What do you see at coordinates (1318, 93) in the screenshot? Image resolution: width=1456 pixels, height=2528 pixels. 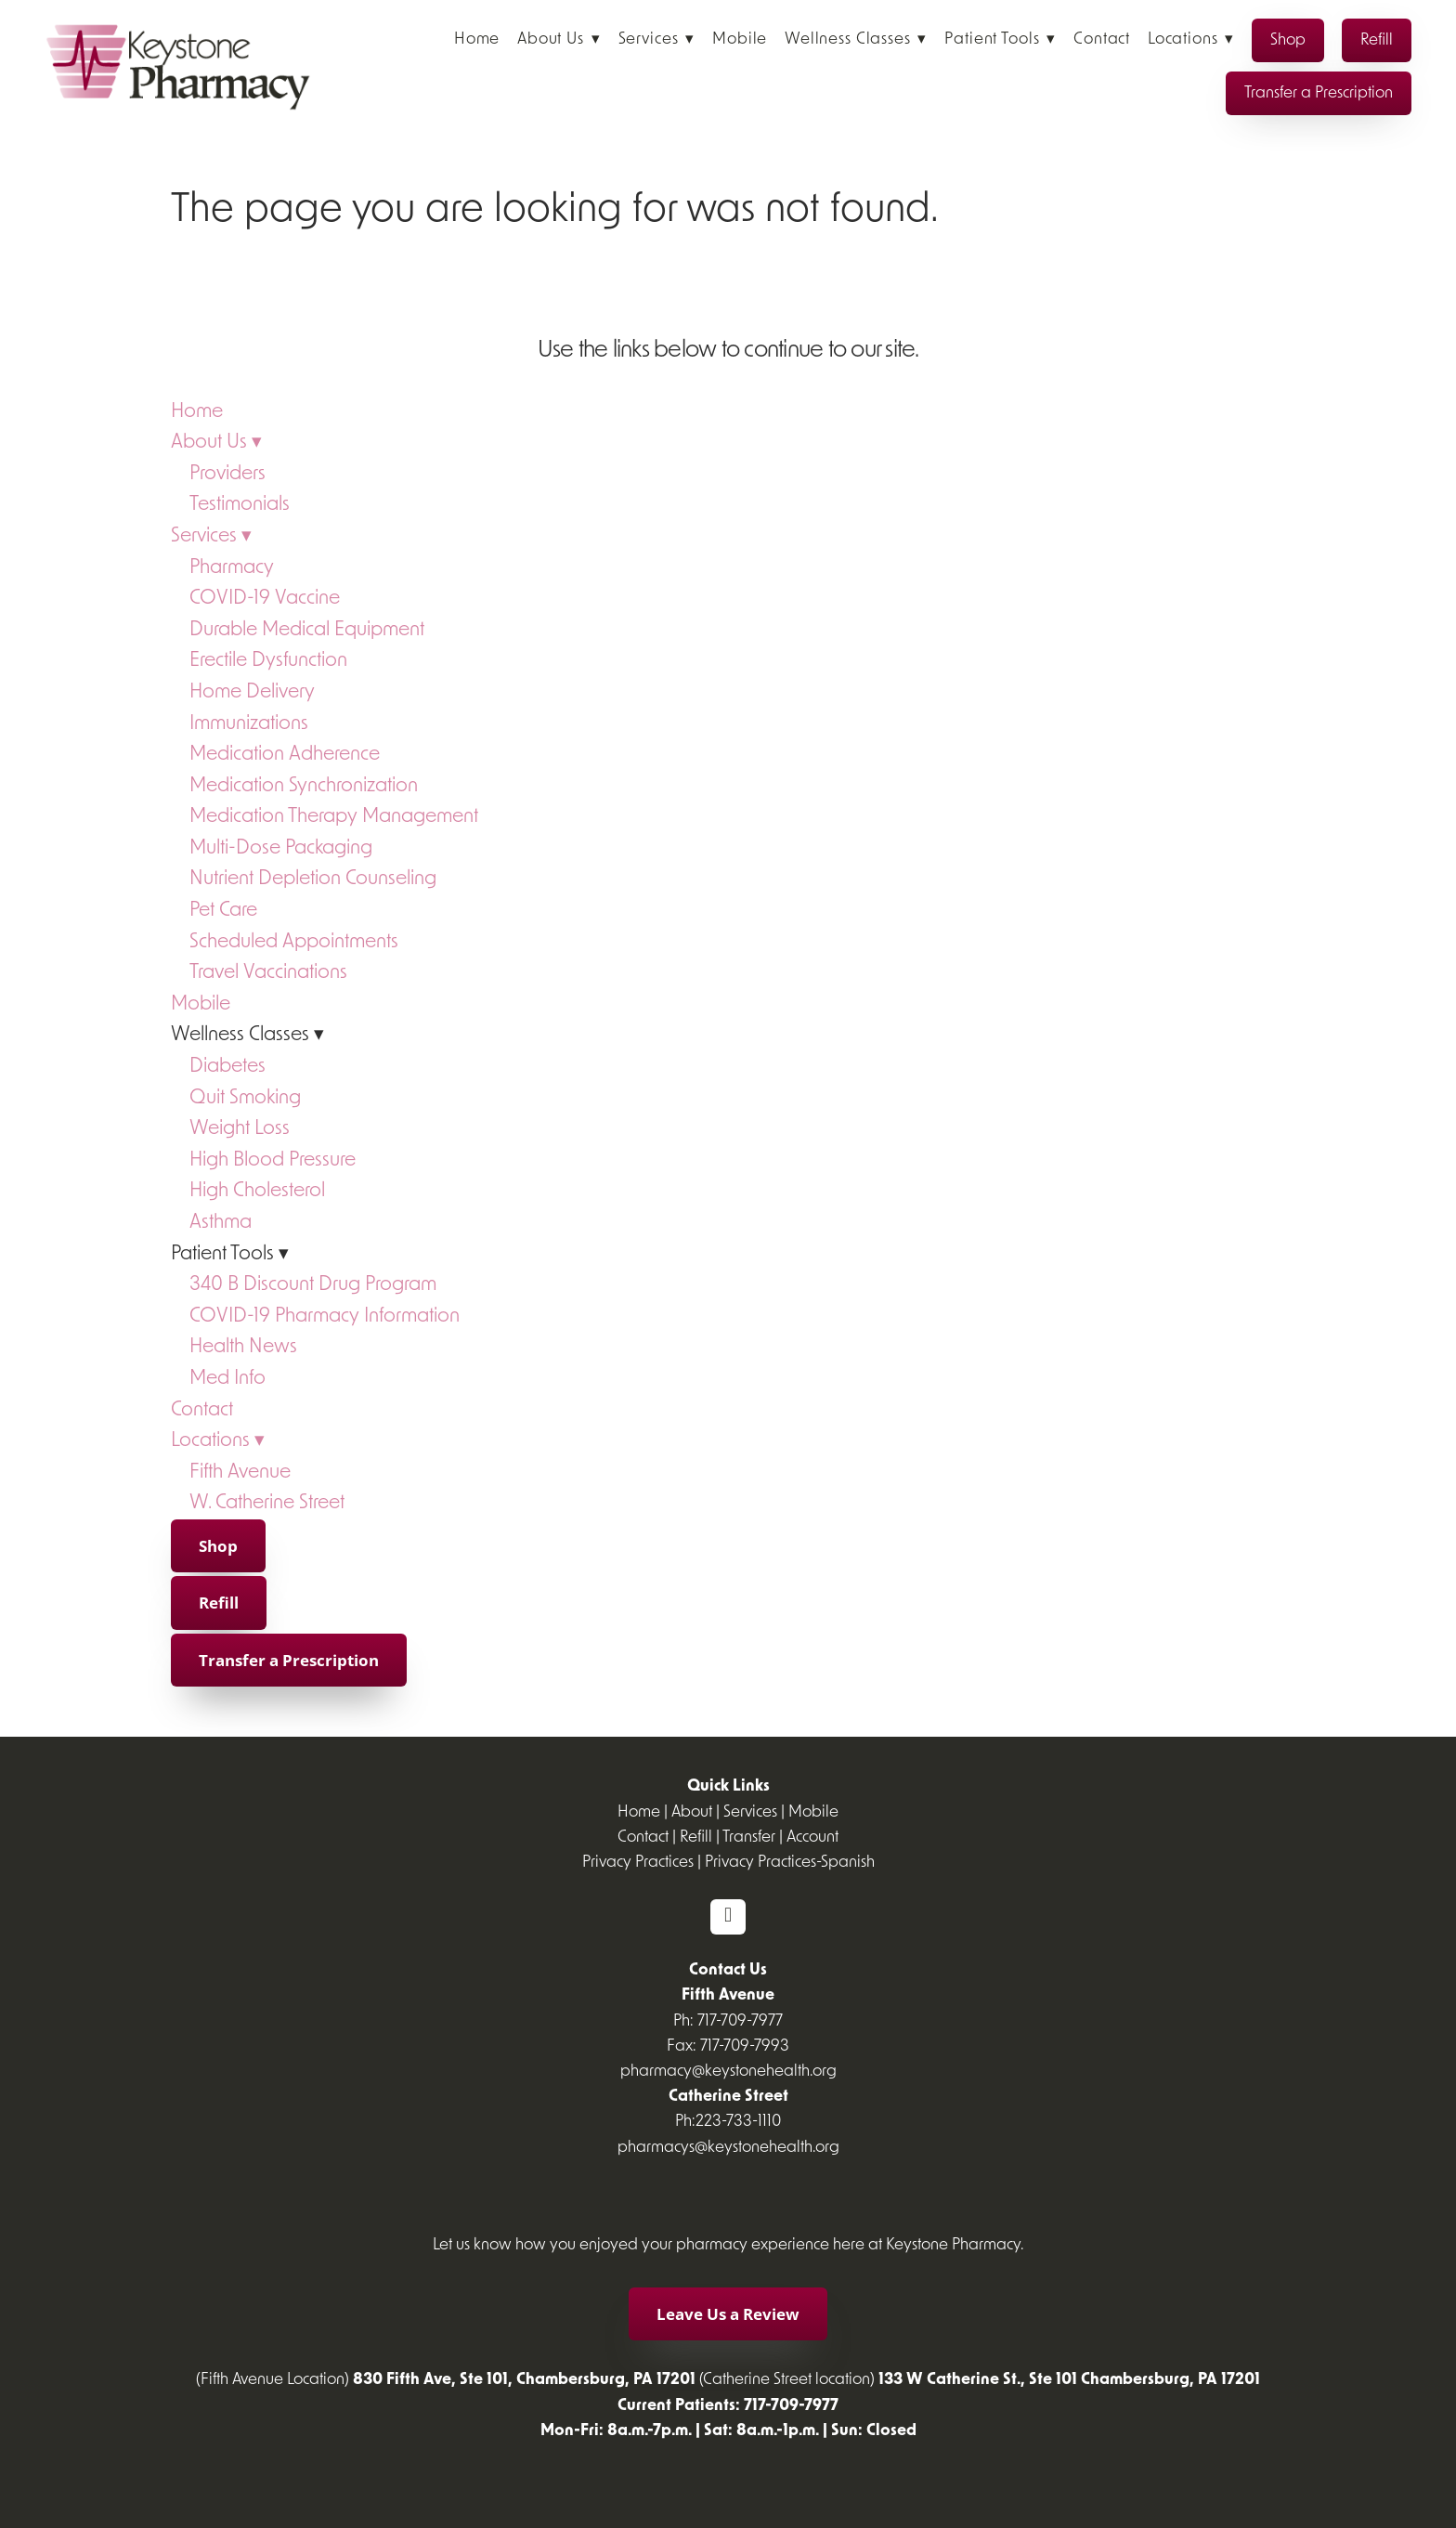 I see `Transfer a Prescription` at bounding box center [1318, 93].